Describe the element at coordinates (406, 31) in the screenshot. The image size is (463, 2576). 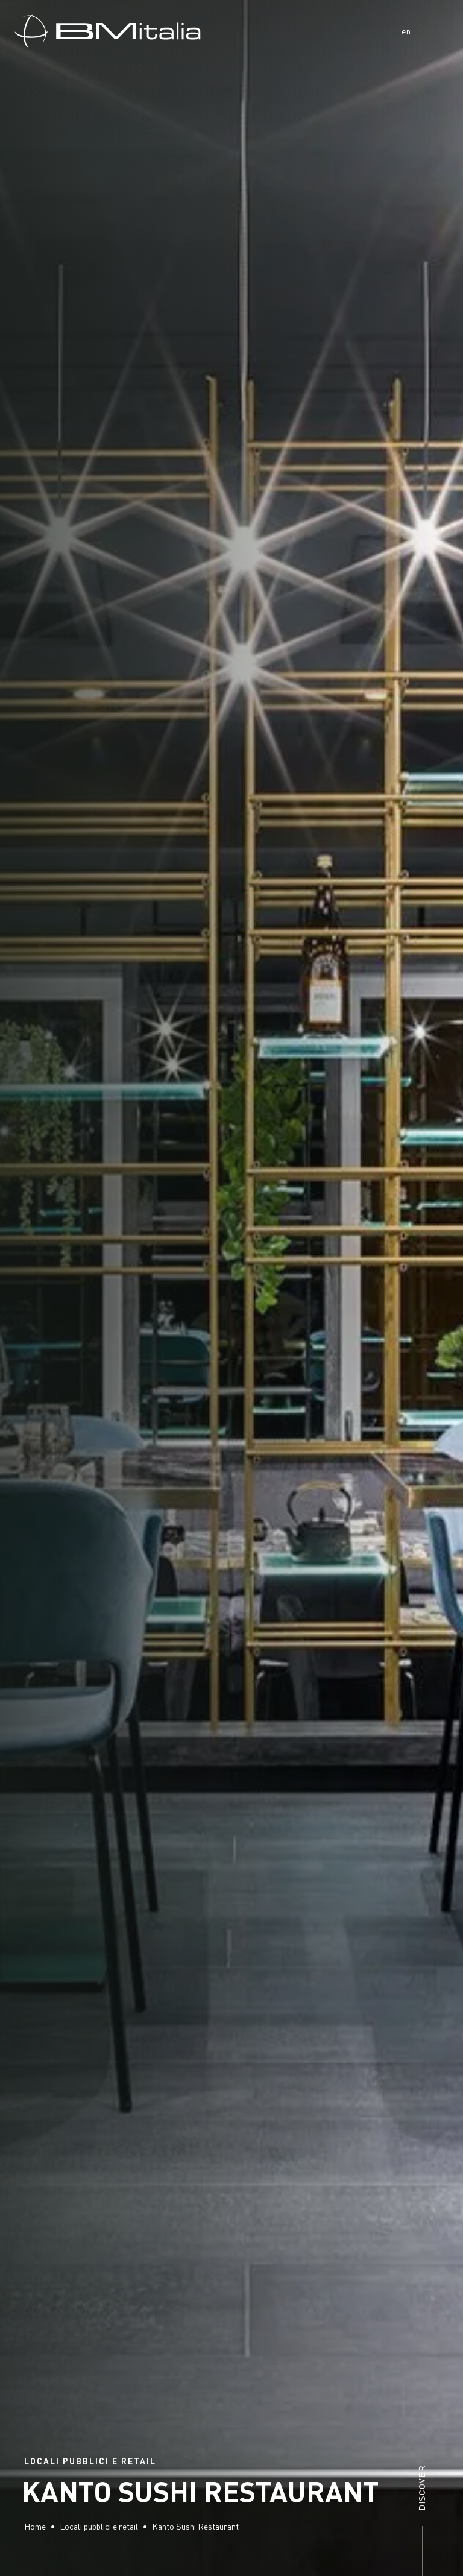
I see `en` at that location.